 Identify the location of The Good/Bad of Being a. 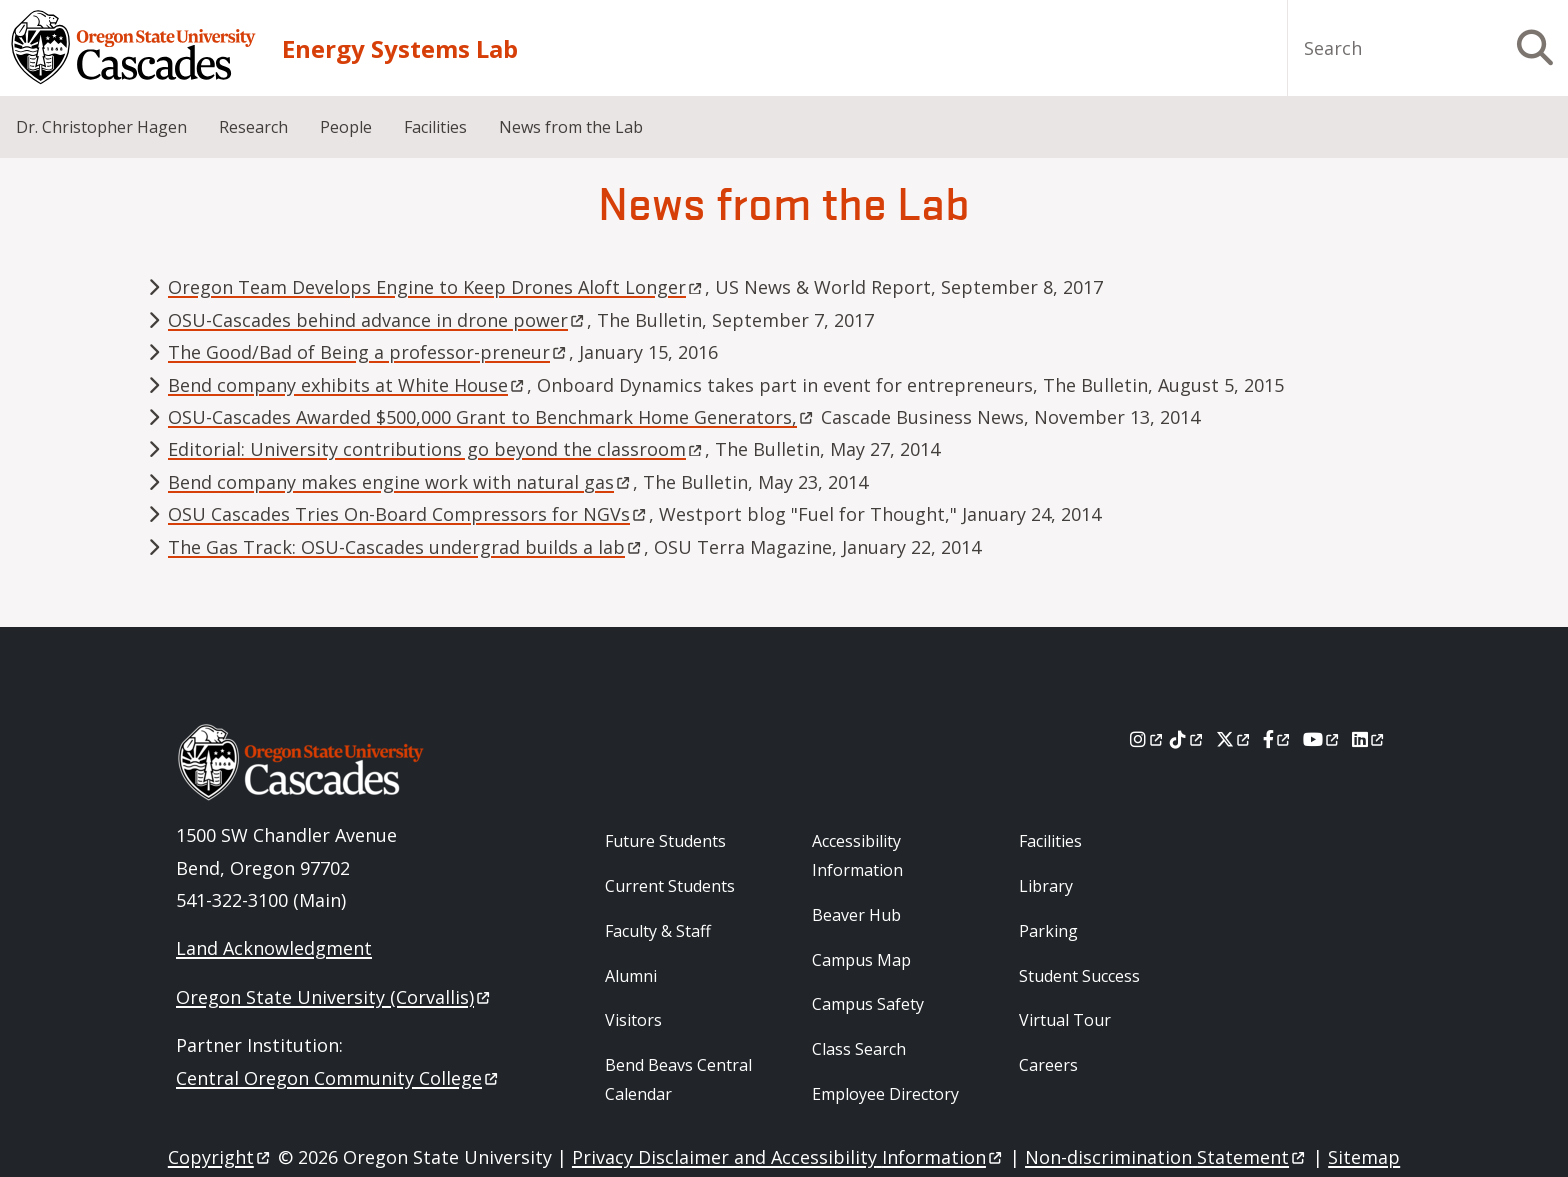
(368, 352).